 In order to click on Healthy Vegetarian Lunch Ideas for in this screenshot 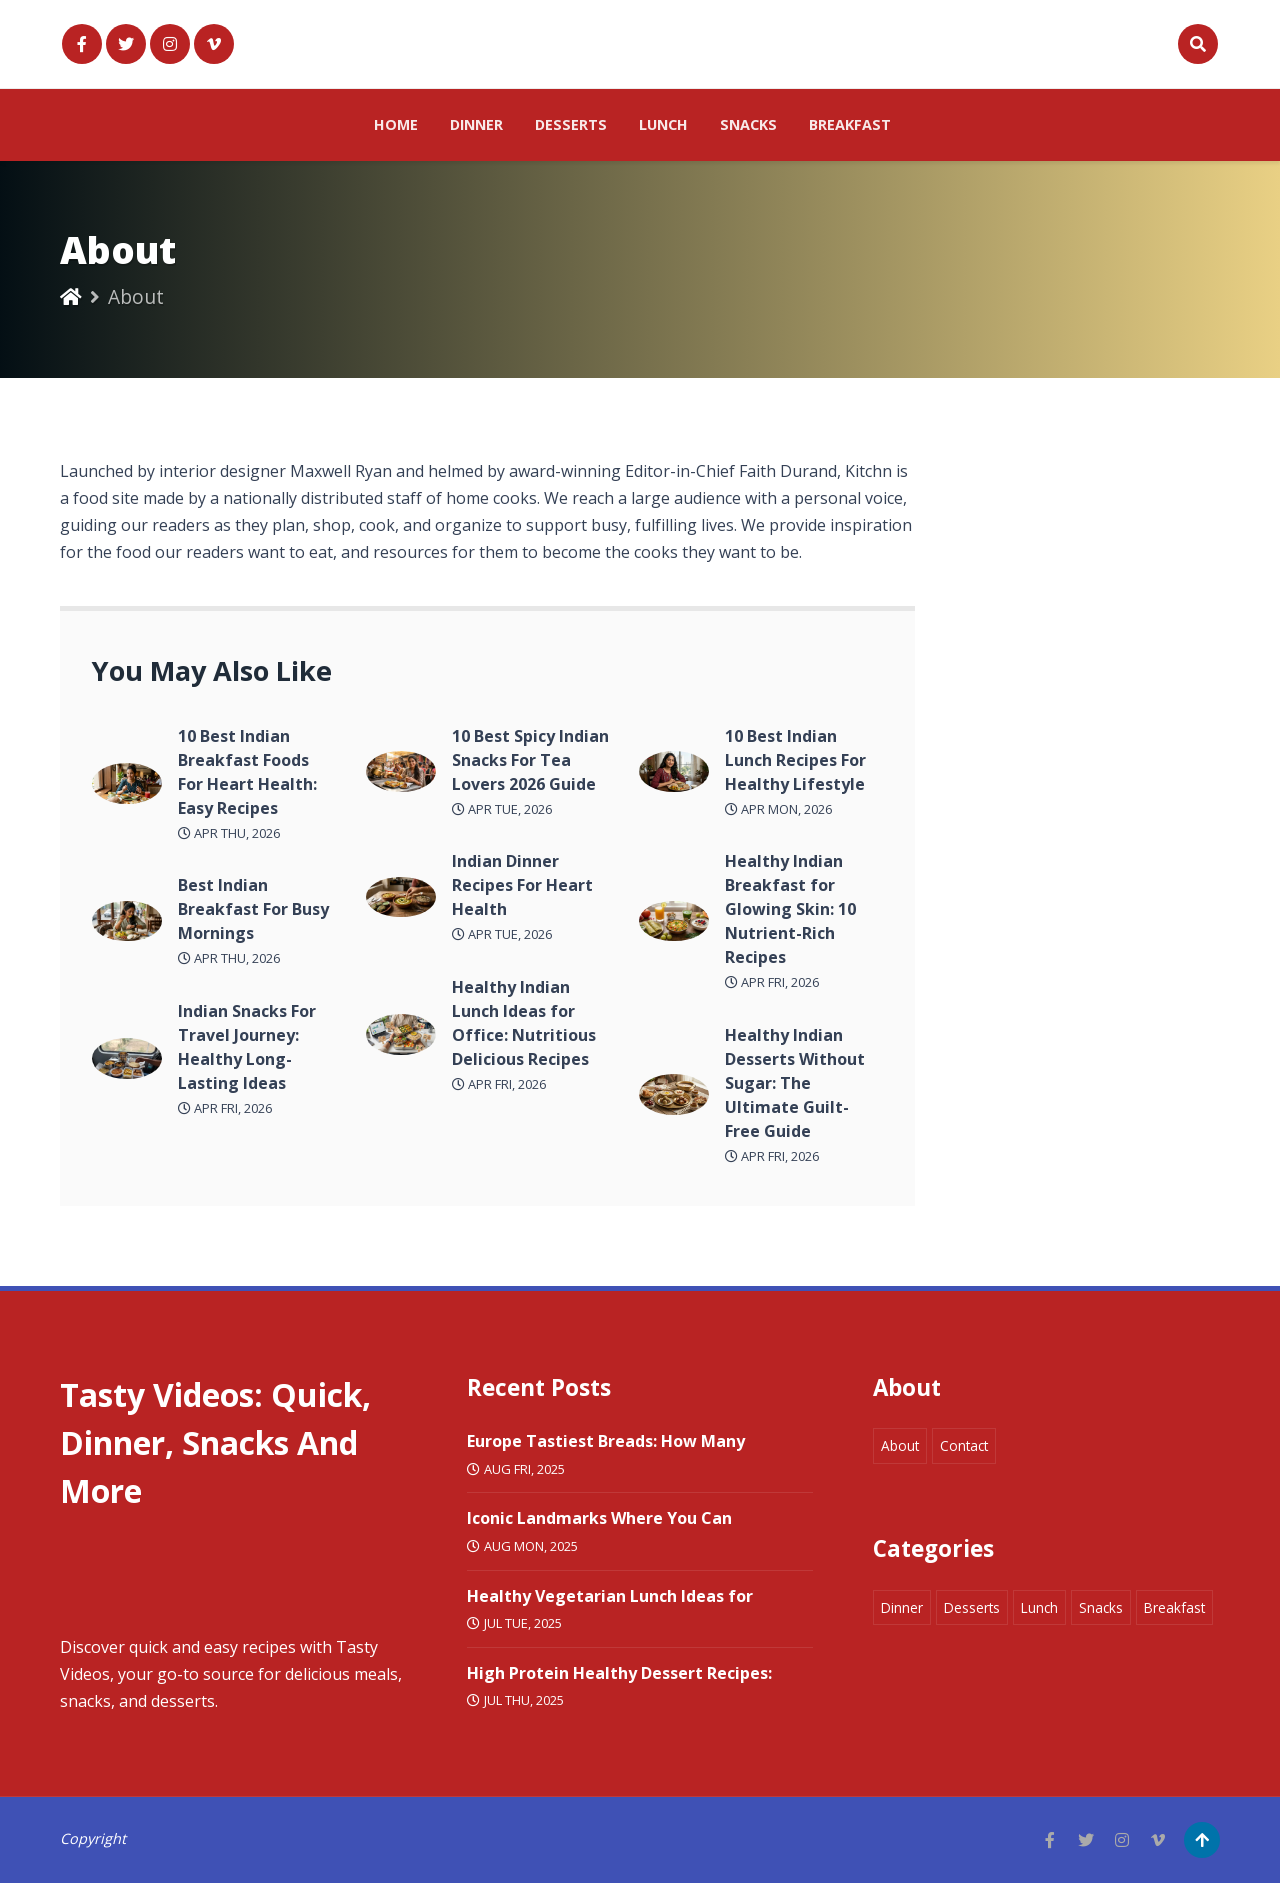, I will do `click(610, 1596)`.